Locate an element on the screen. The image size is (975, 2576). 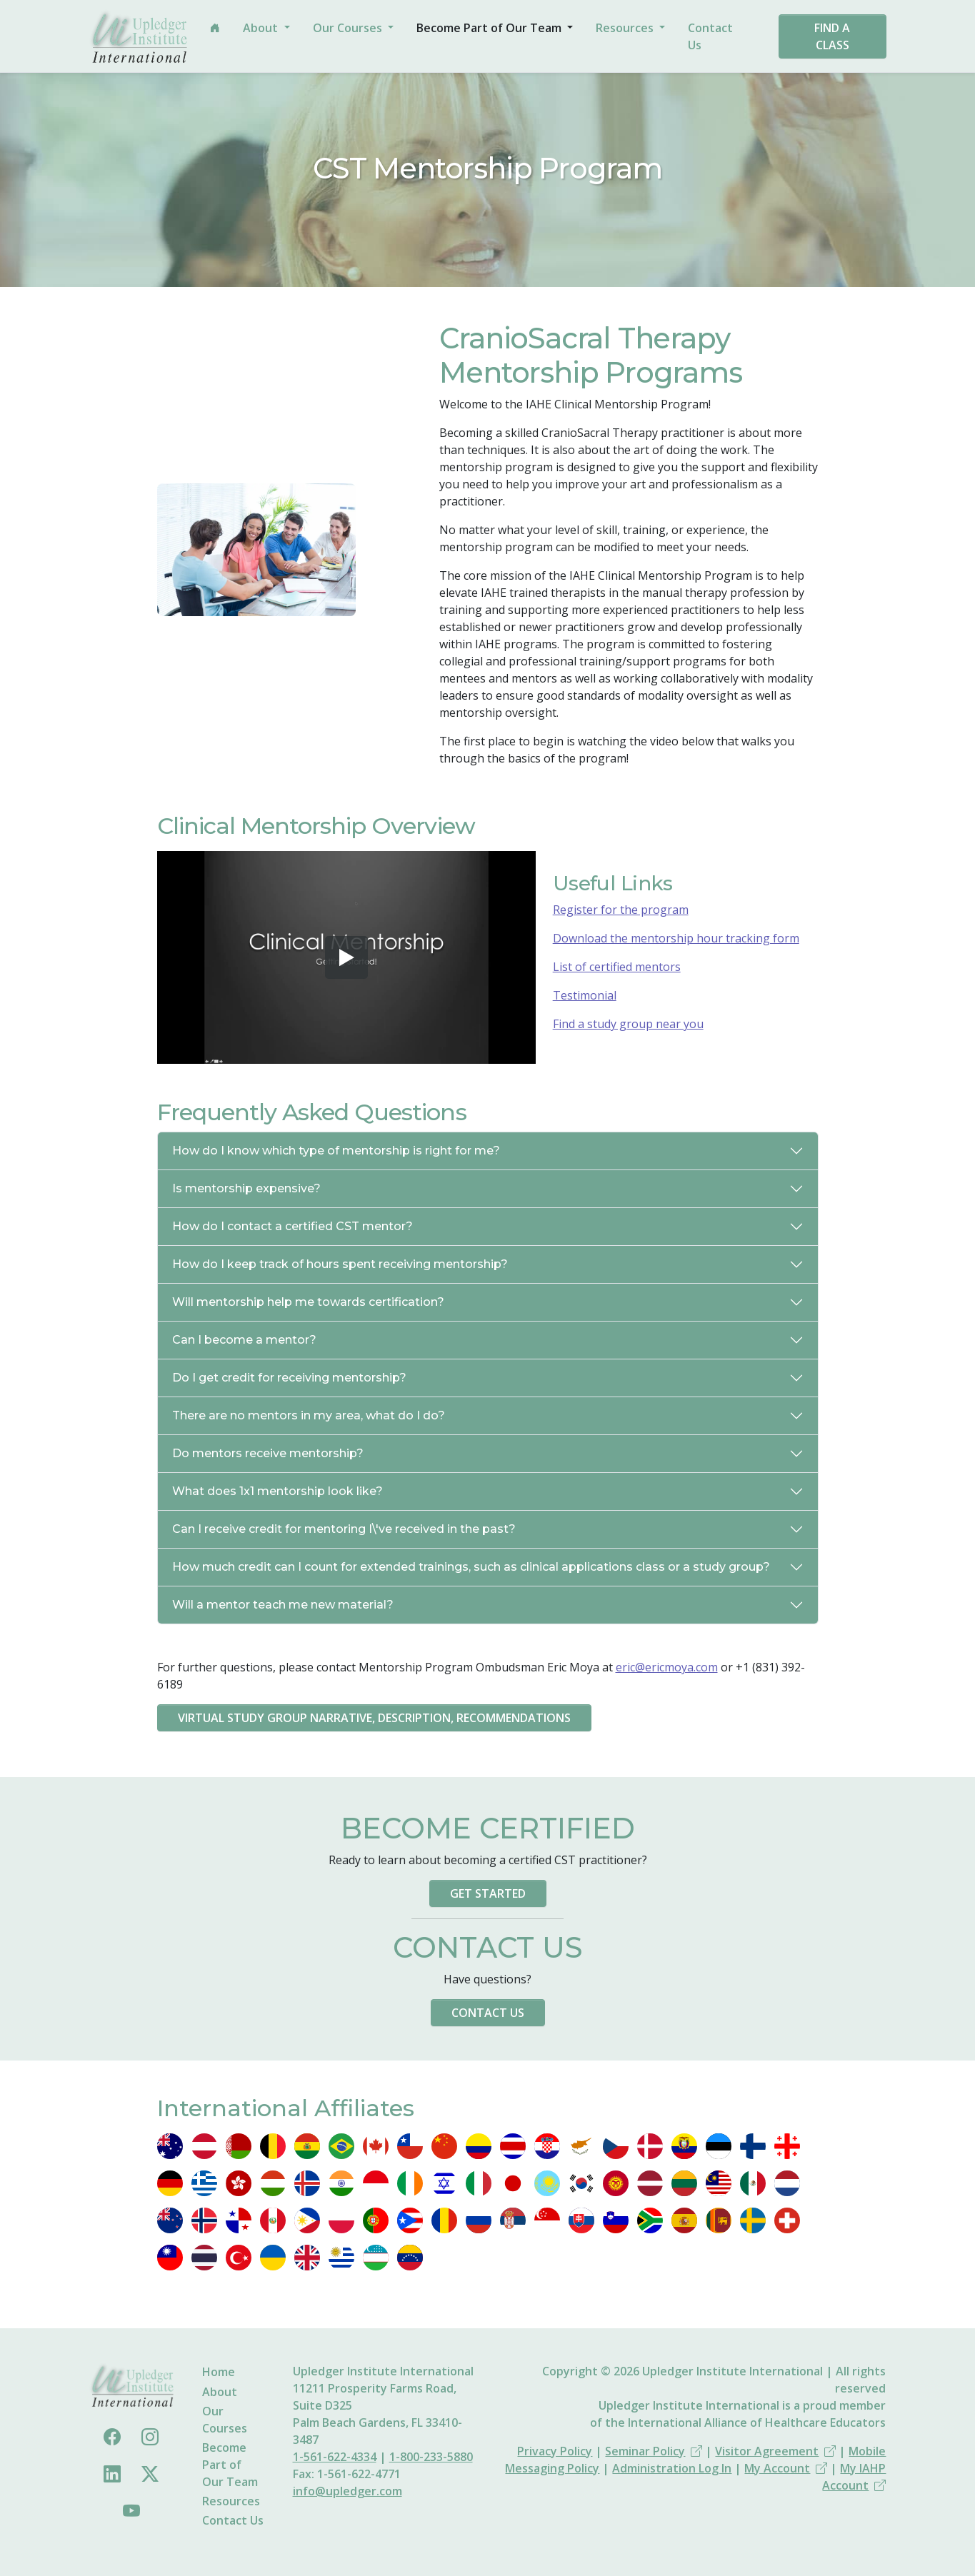
Contact Us [button] is located at coordinates (487, 2013).